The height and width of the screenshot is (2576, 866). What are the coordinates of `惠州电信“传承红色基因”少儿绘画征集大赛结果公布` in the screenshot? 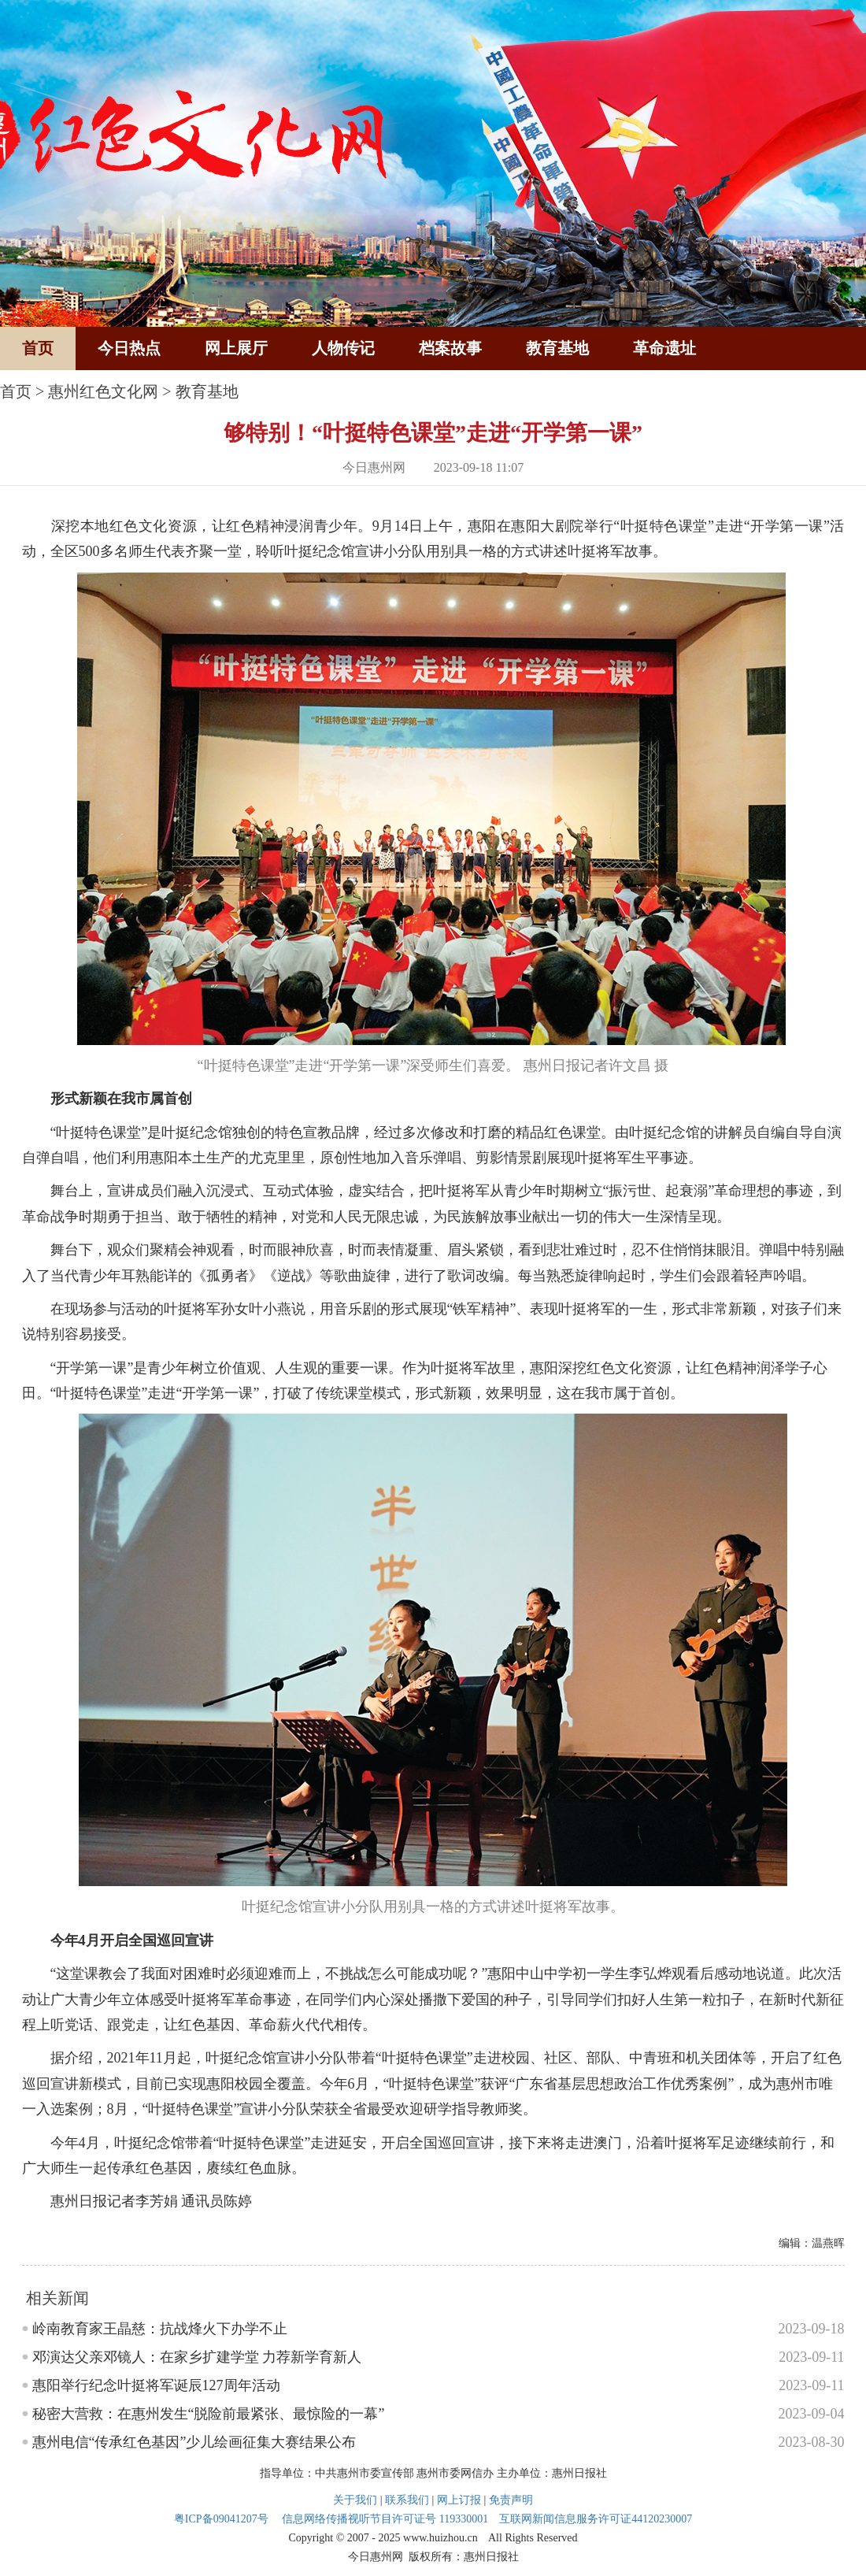 It's located at (194, 2442).